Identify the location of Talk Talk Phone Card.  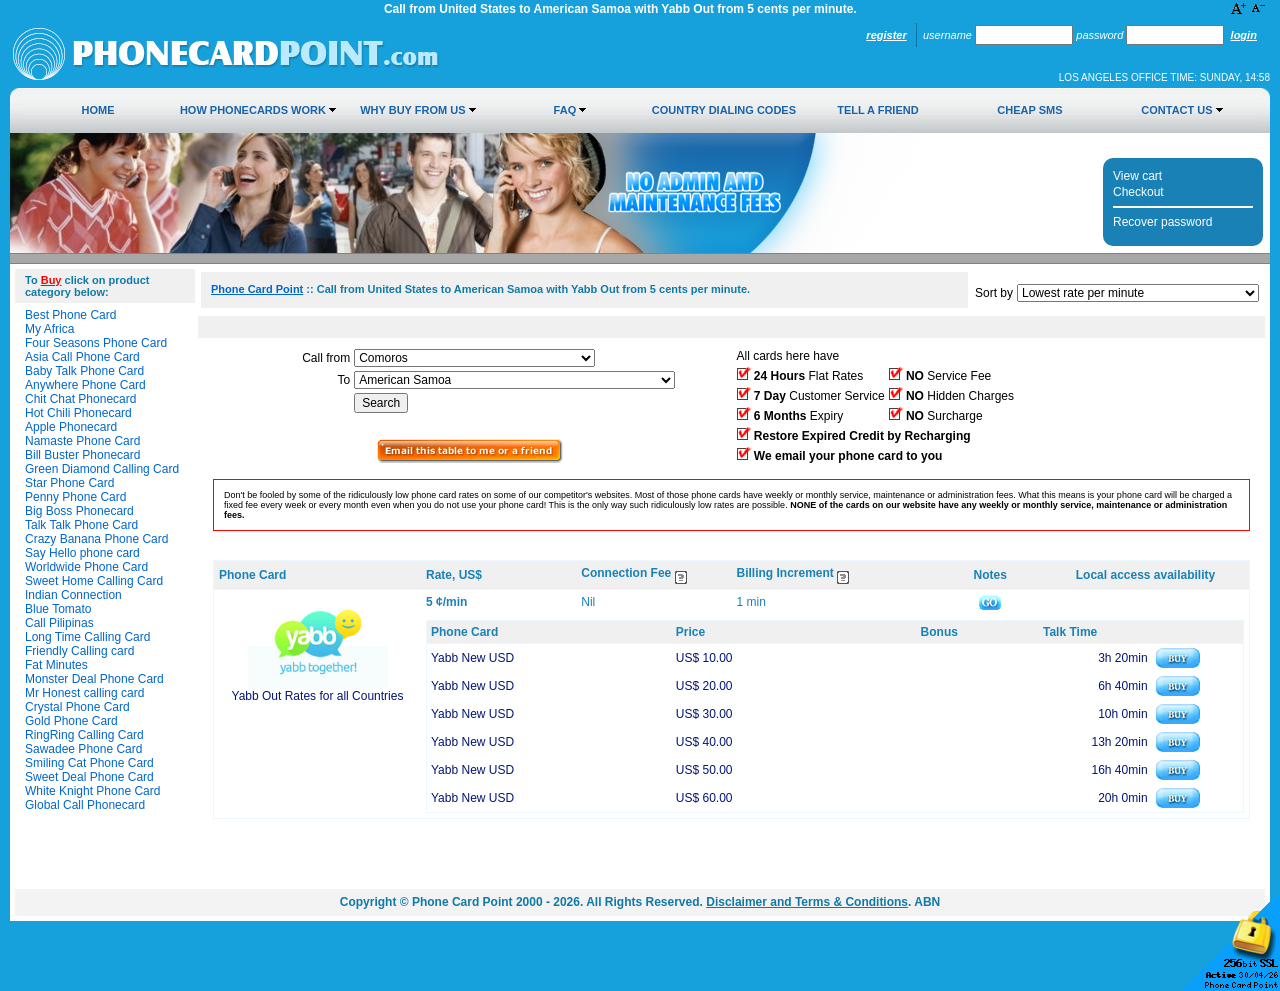
(81, 525).